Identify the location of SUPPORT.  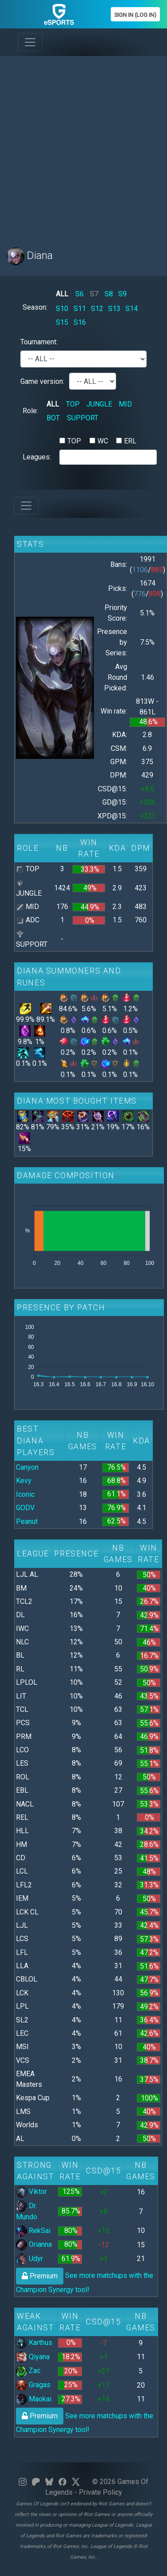
(82, 418).